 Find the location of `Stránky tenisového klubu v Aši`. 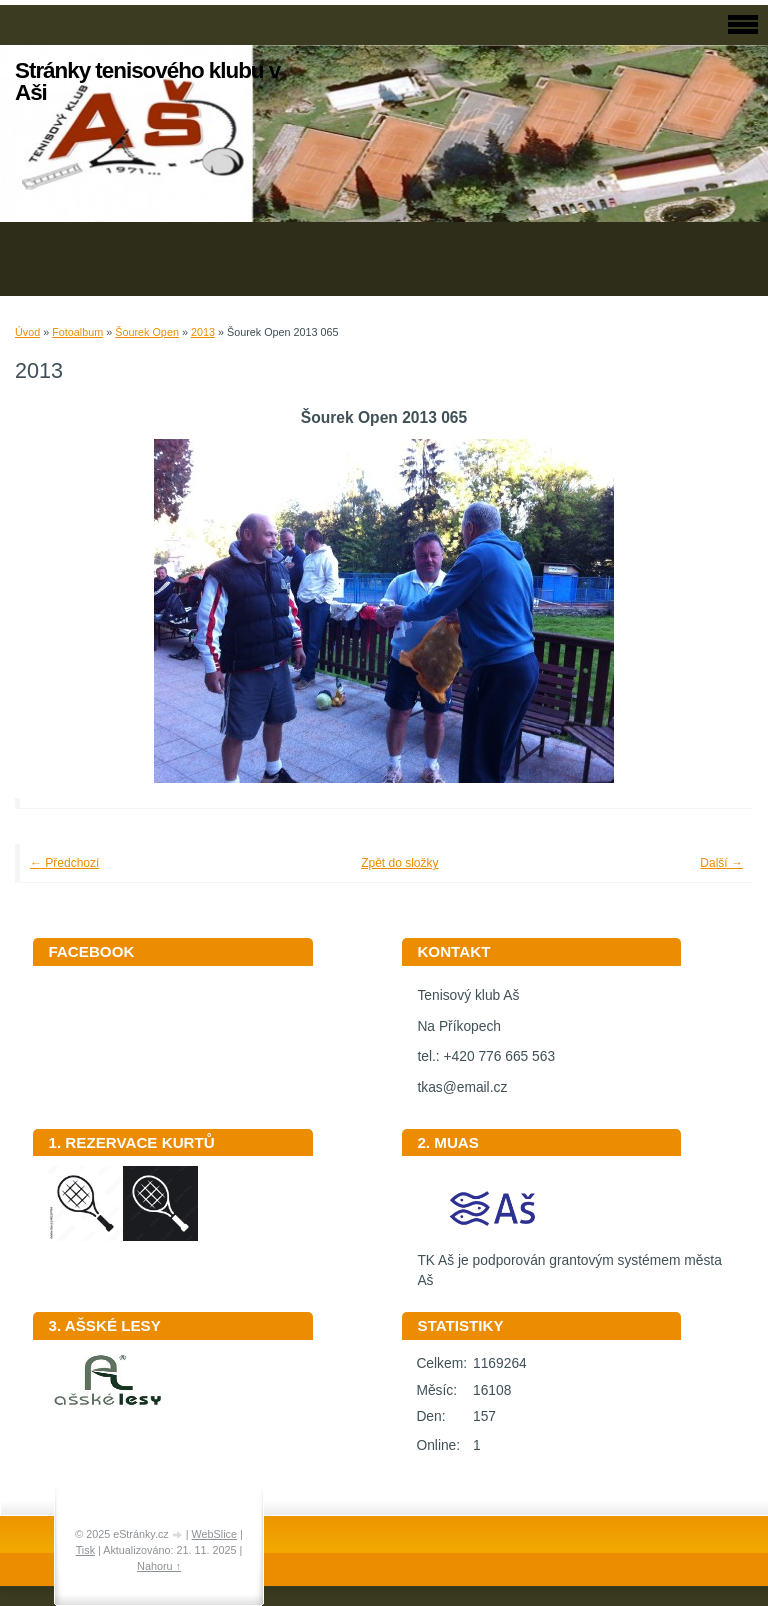

Stránky tenisového klubu v Aši is located at coordinates (147, 81).